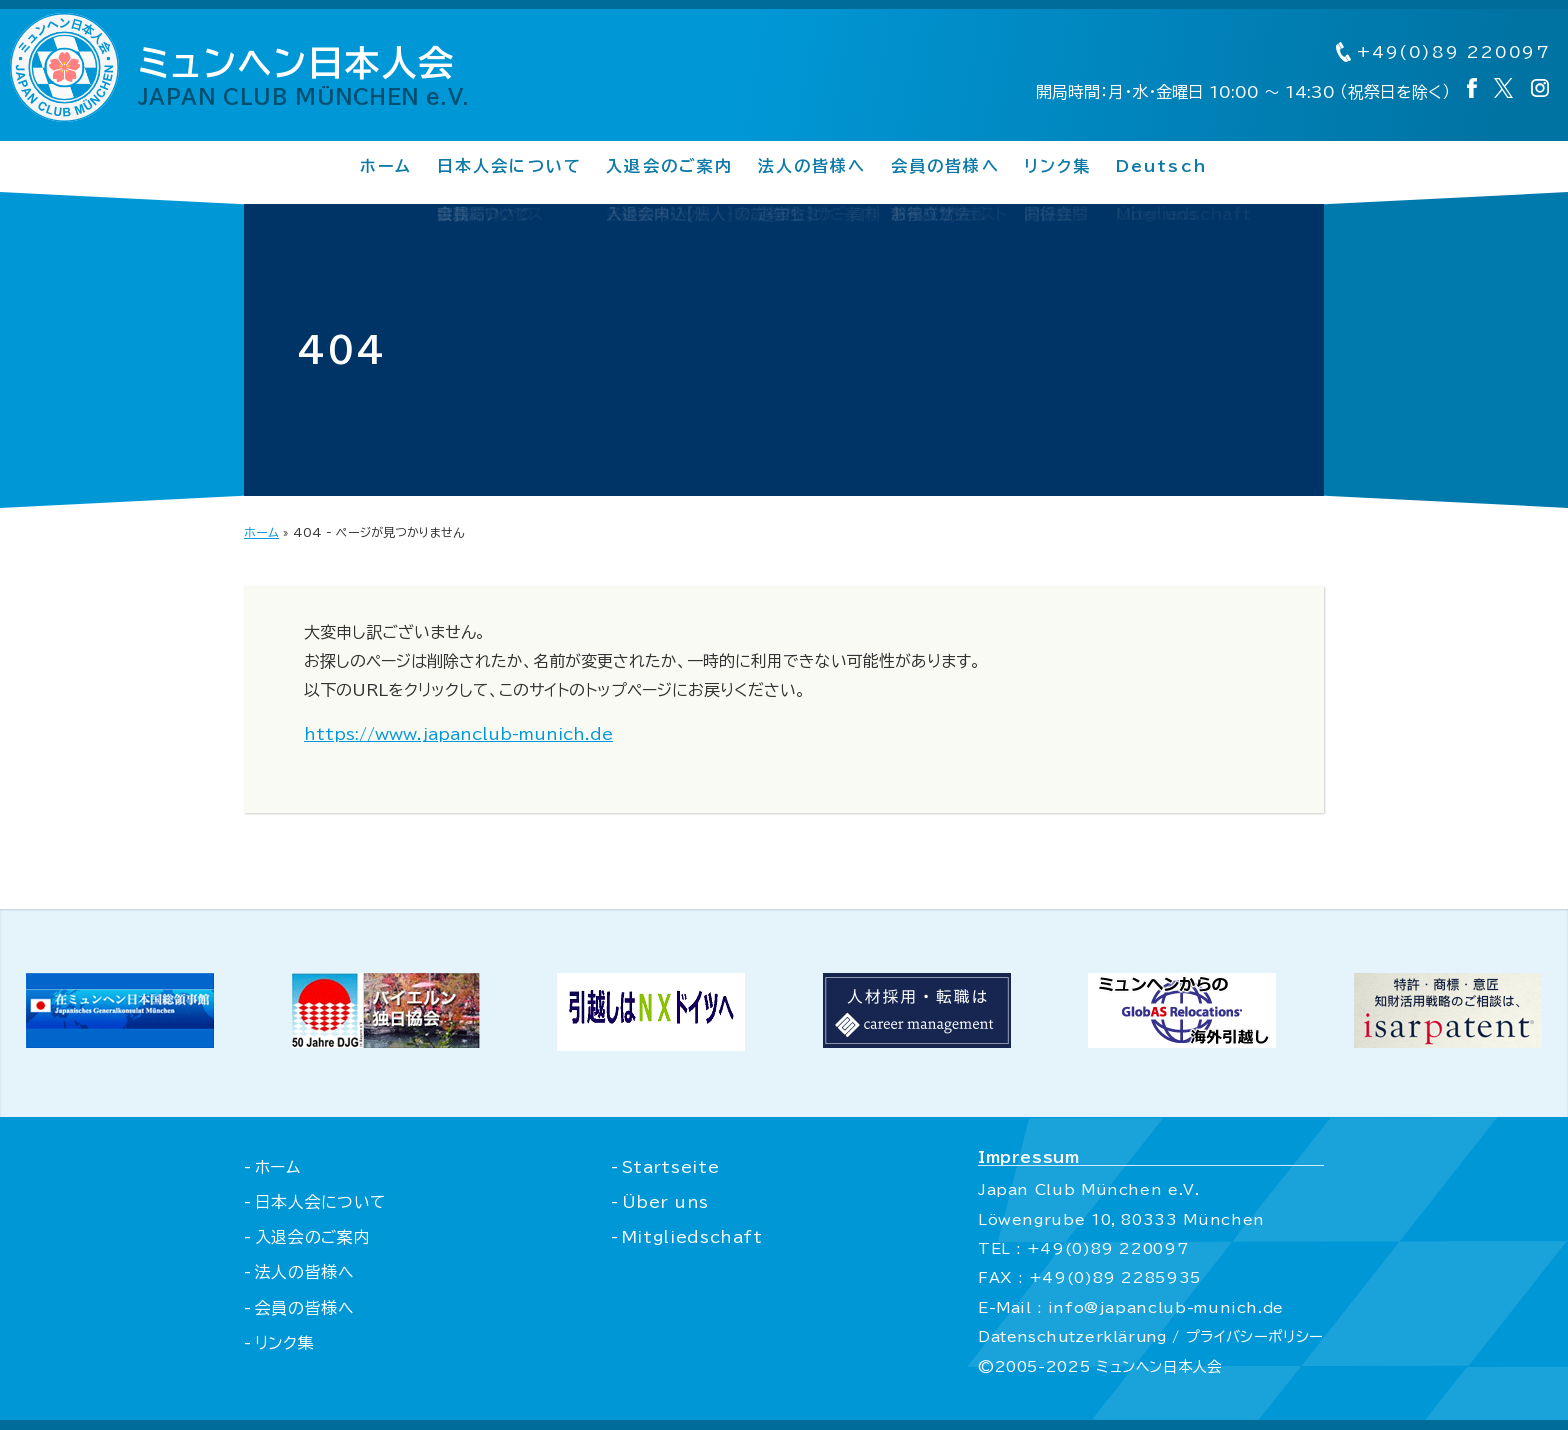 The height and width of the screenshot is (1430, 1568). Describe the element at coordinates (670, 167) in the screenshot. I see `入退会のご案内` at that location.